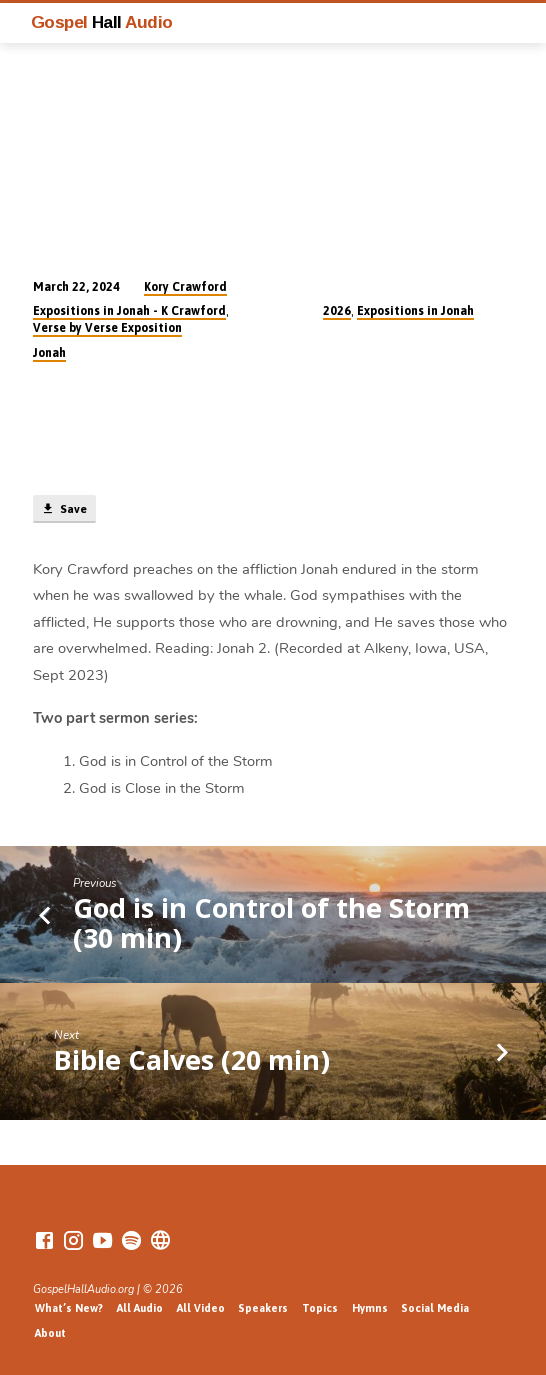 Image resolution: width=546 pixels, height=1375 pixels. What do you see at coordinates (129, 311) in the screenshot?
I see `Expositions in Jonah - K Crawford` at bounding box center [129, 311].